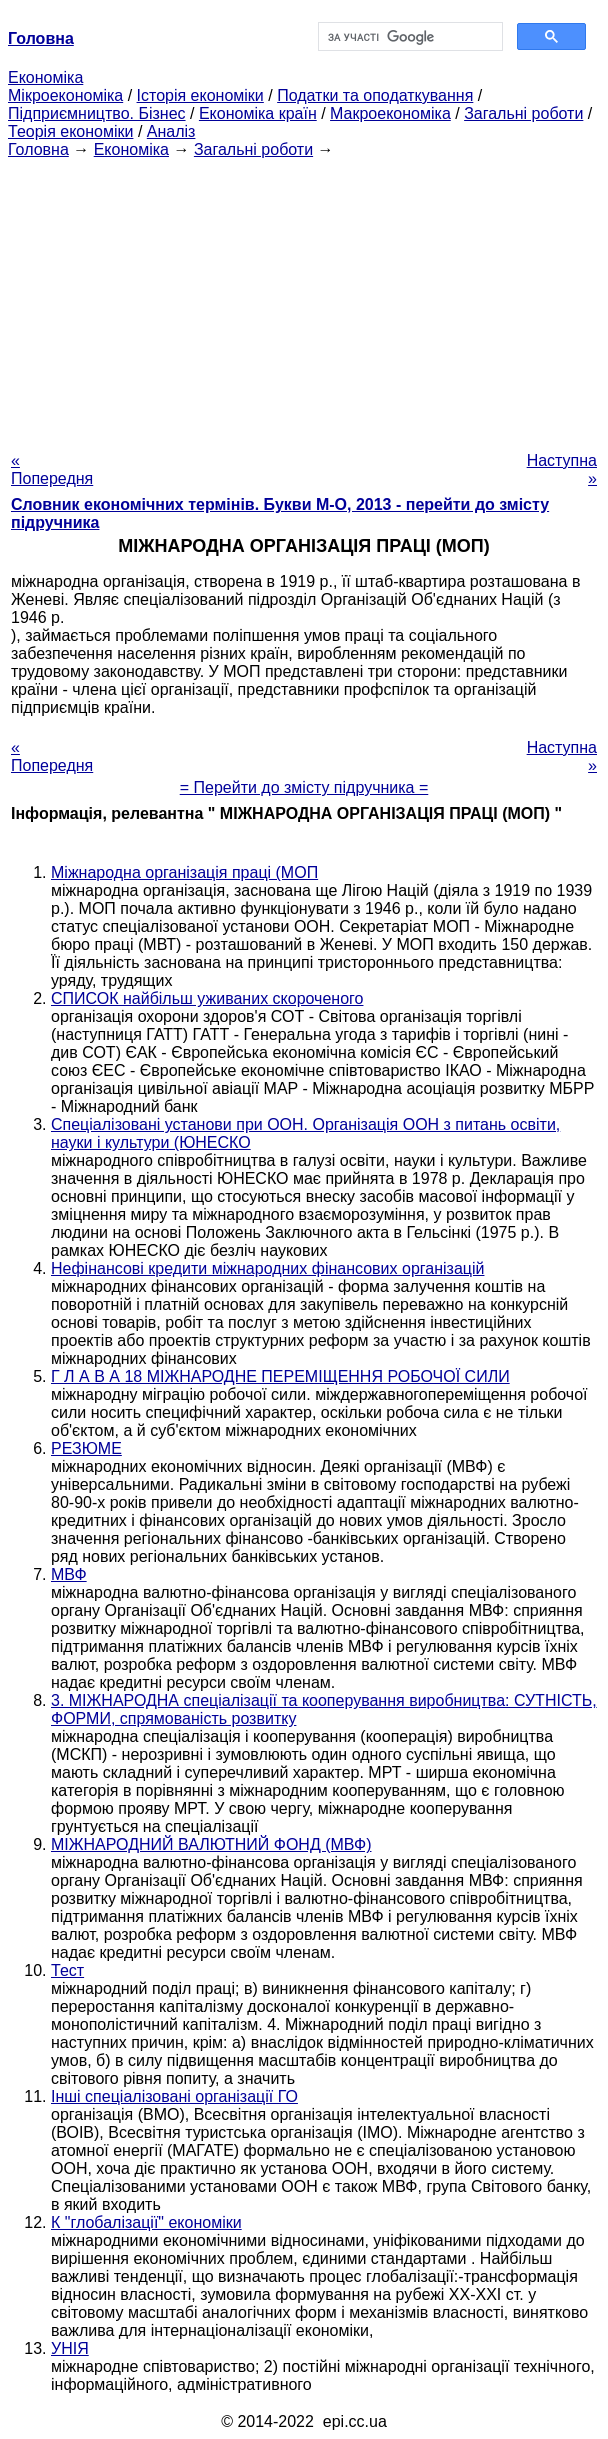  Describe the element at coordinates (69, 1574) in the screenshot. I see `МВФ` at that location.